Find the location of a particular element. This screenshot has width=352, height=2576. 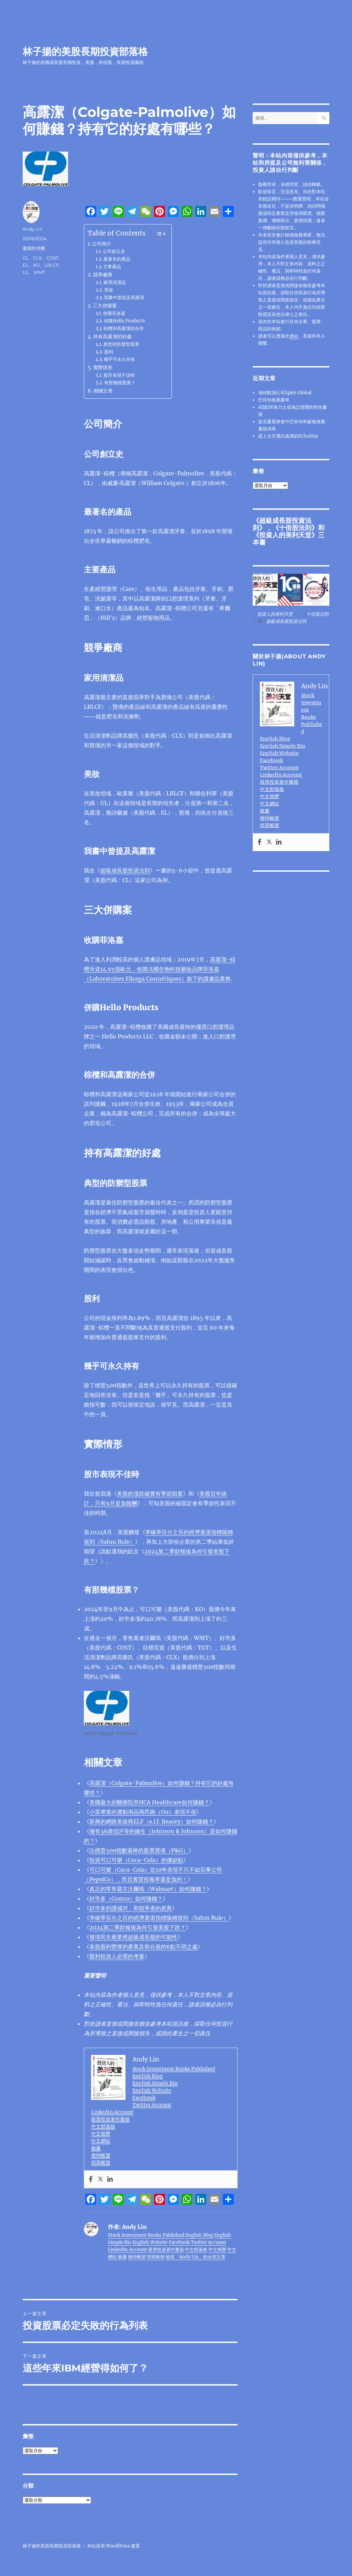

中文簡歷 is located at coordinates (100, 2134).